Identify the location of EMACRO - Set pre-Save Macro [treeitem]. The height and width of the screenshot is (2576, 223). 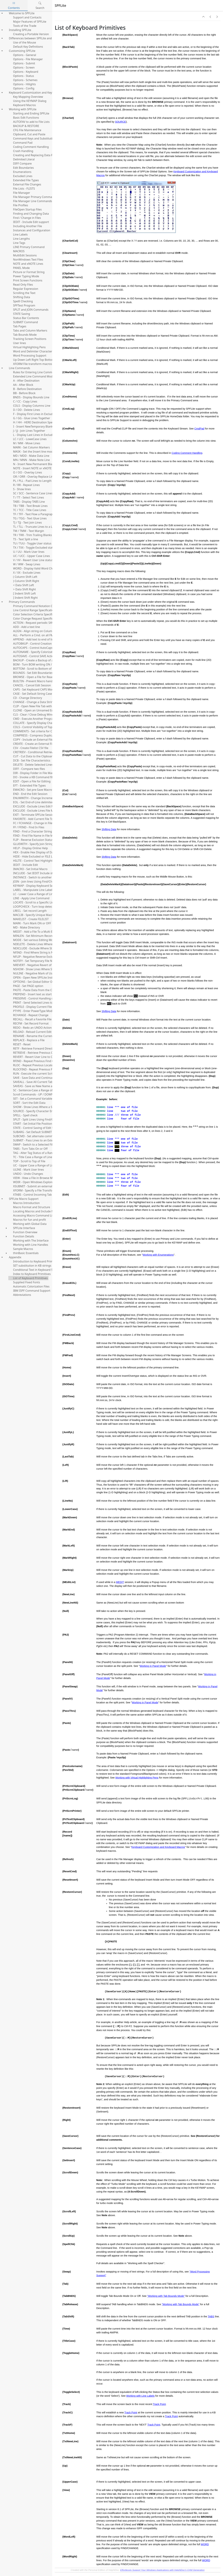
(30, 790).